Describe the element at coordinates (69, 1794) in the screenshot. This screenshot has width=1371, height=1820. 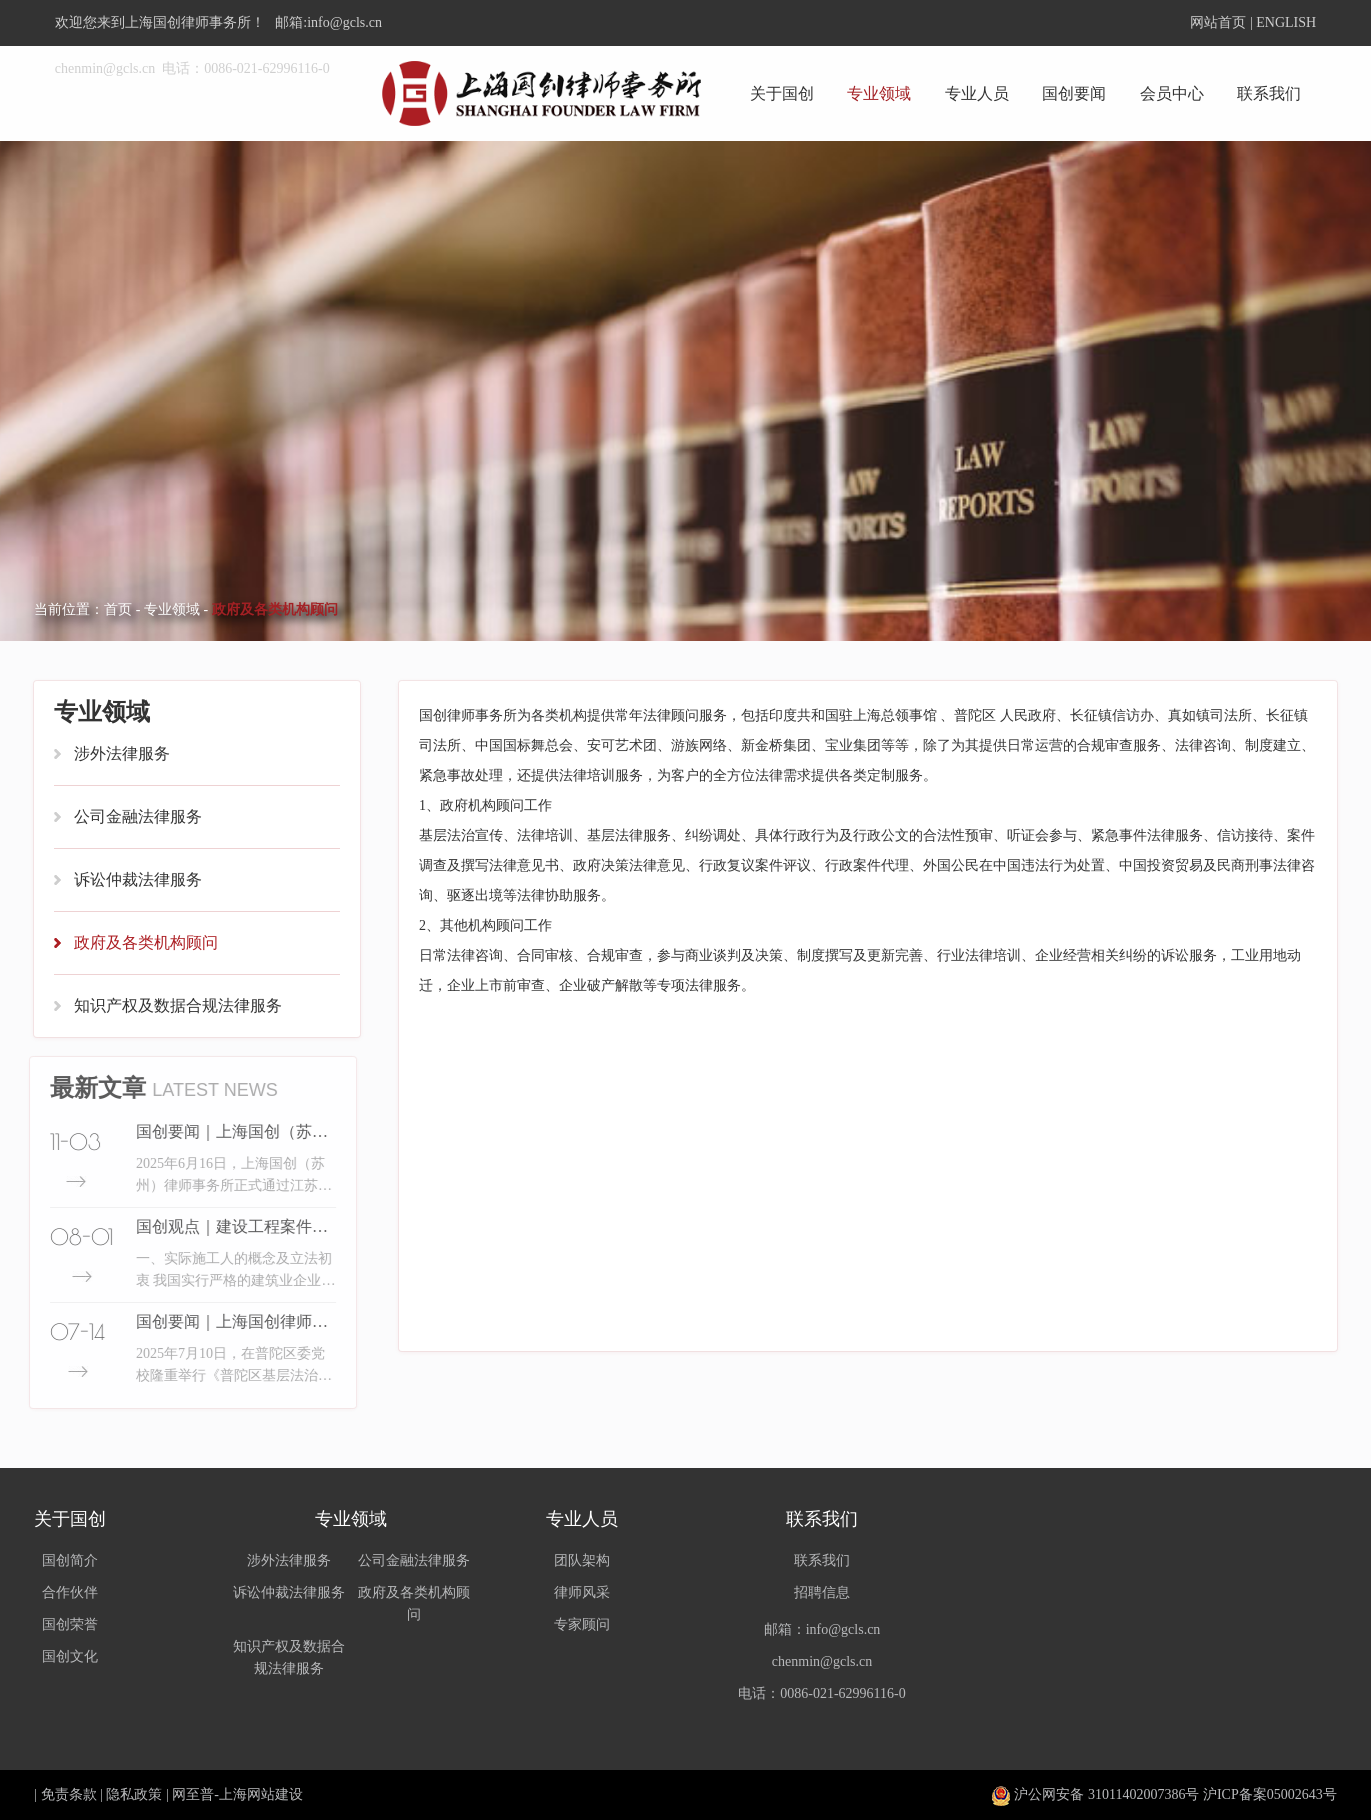
I see `免责条款` at that location.